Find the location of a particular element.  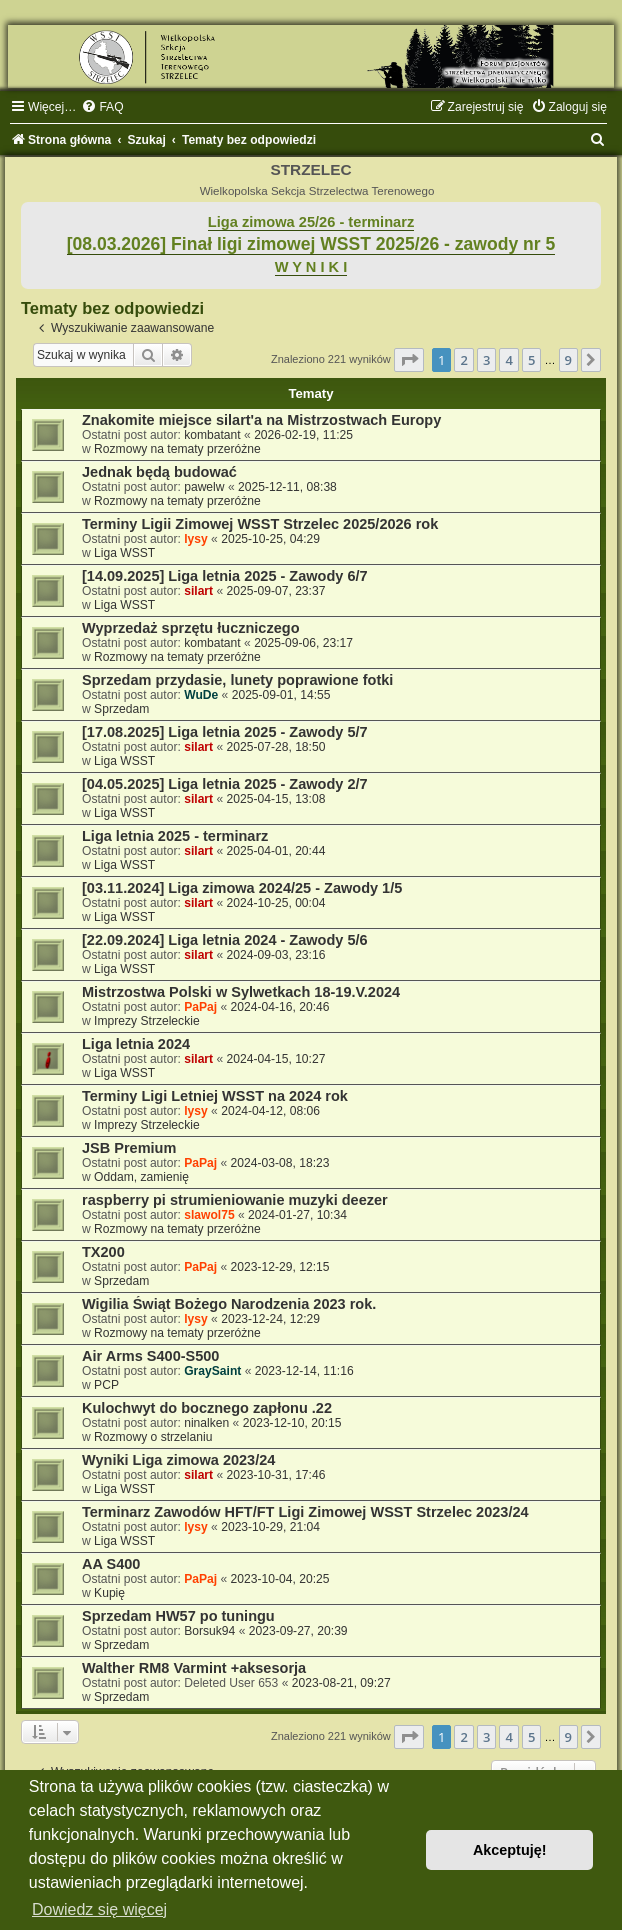

Kulochwyt do bocznego zapłonu .22 is located at coordinates (207, 1408).